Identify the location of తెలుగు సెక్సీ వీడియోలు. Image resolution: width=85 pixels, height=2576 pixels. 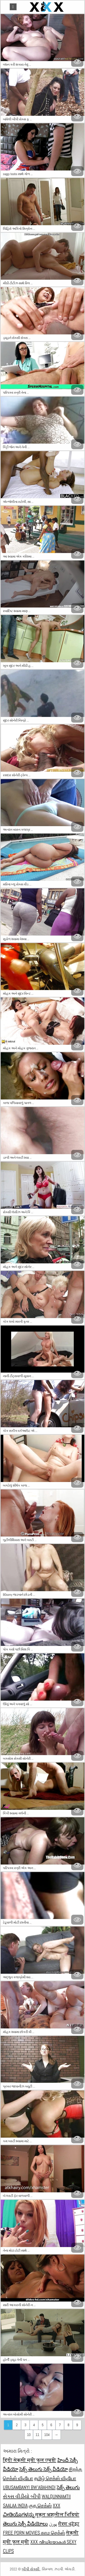
(25, 2523).